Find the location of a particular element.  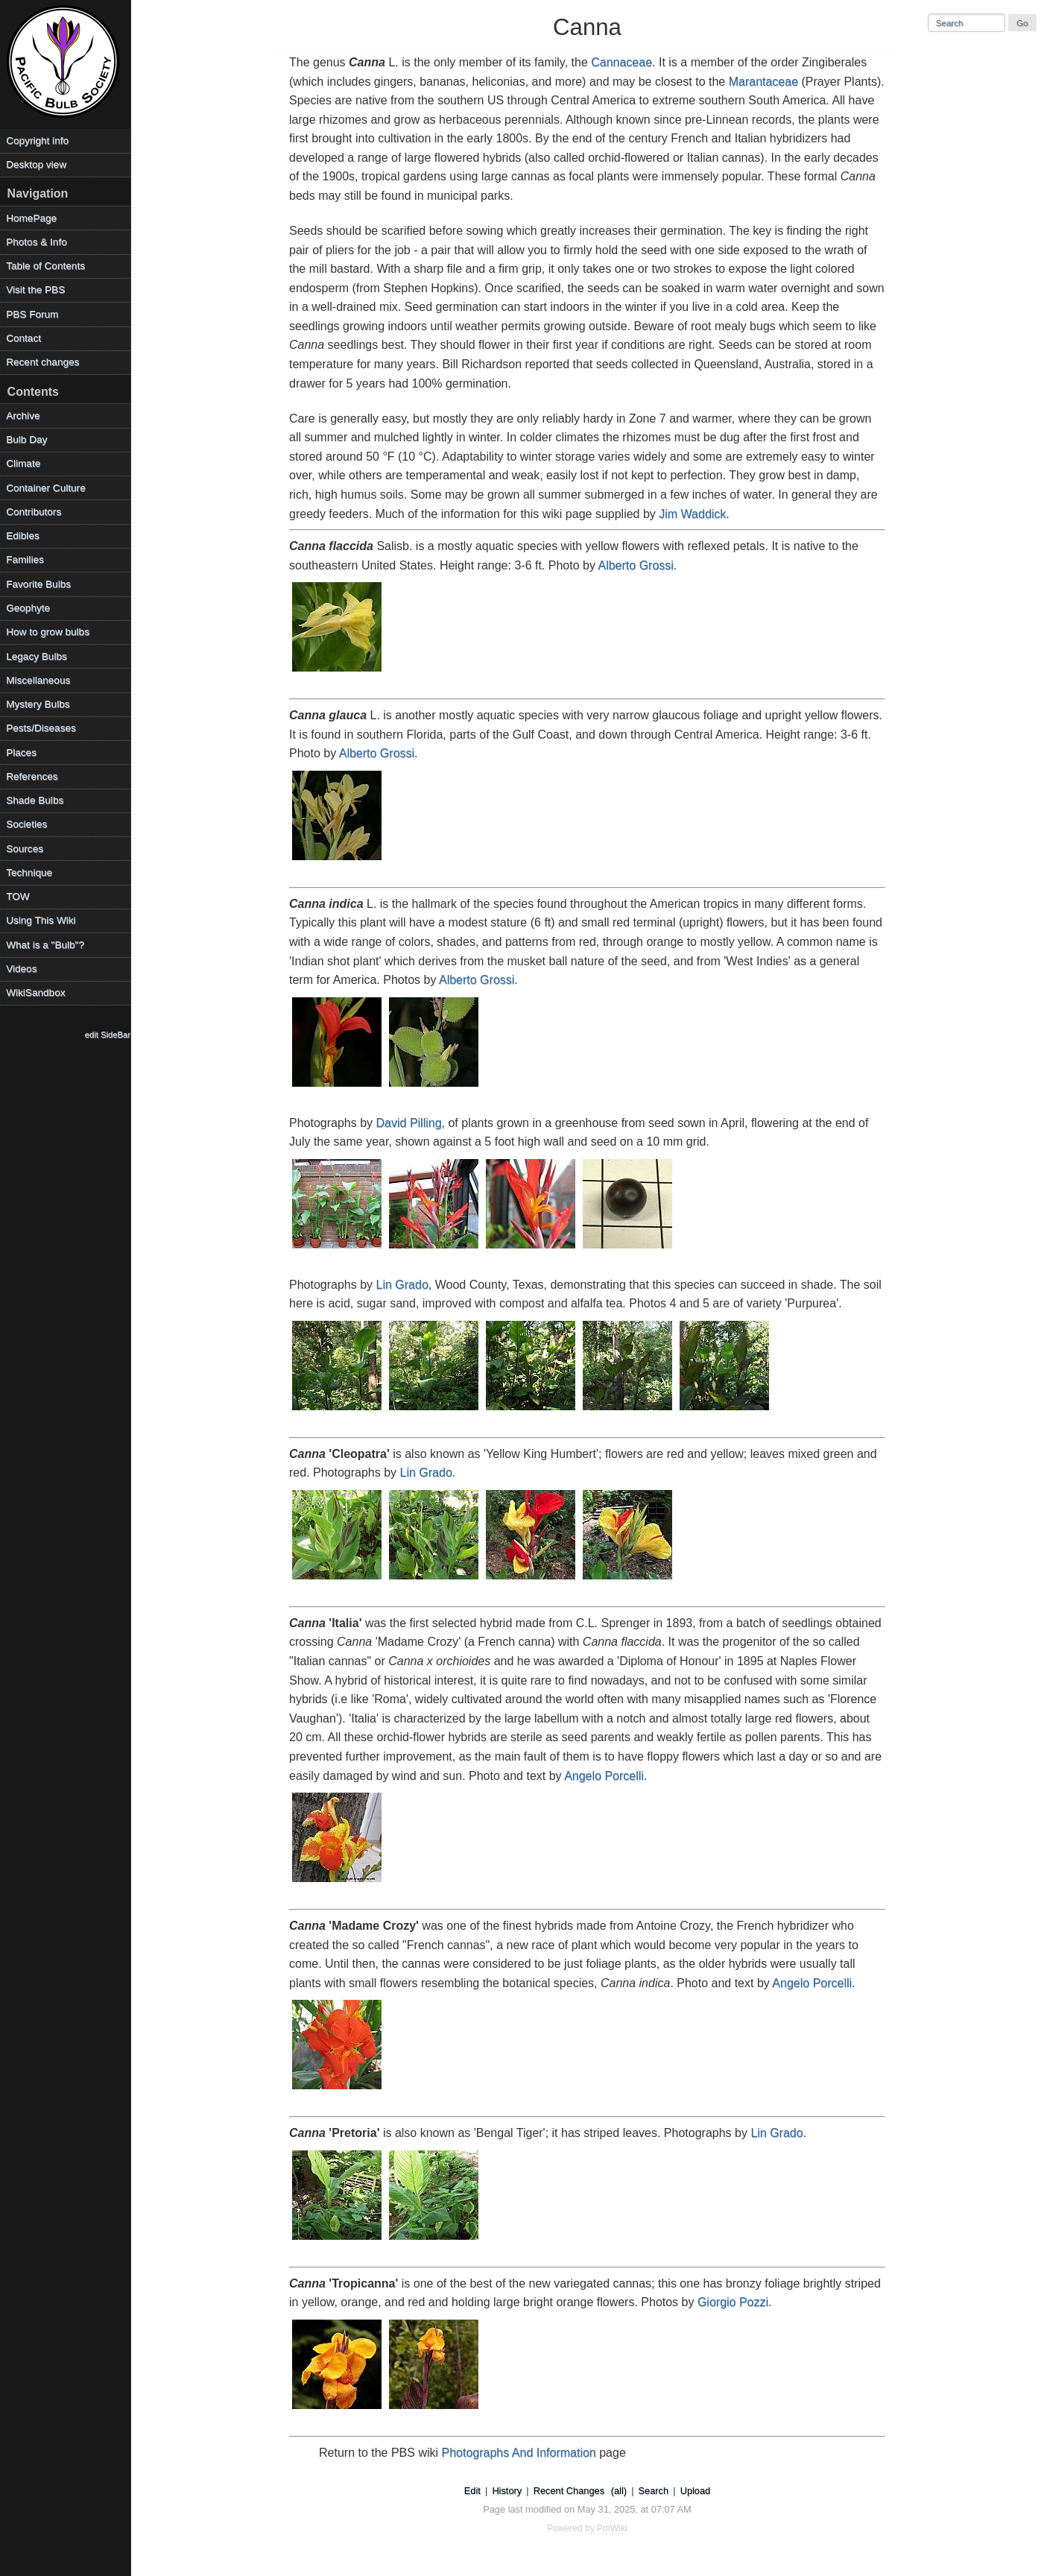

Alberto Grossi is located at coordinates (635, 565).